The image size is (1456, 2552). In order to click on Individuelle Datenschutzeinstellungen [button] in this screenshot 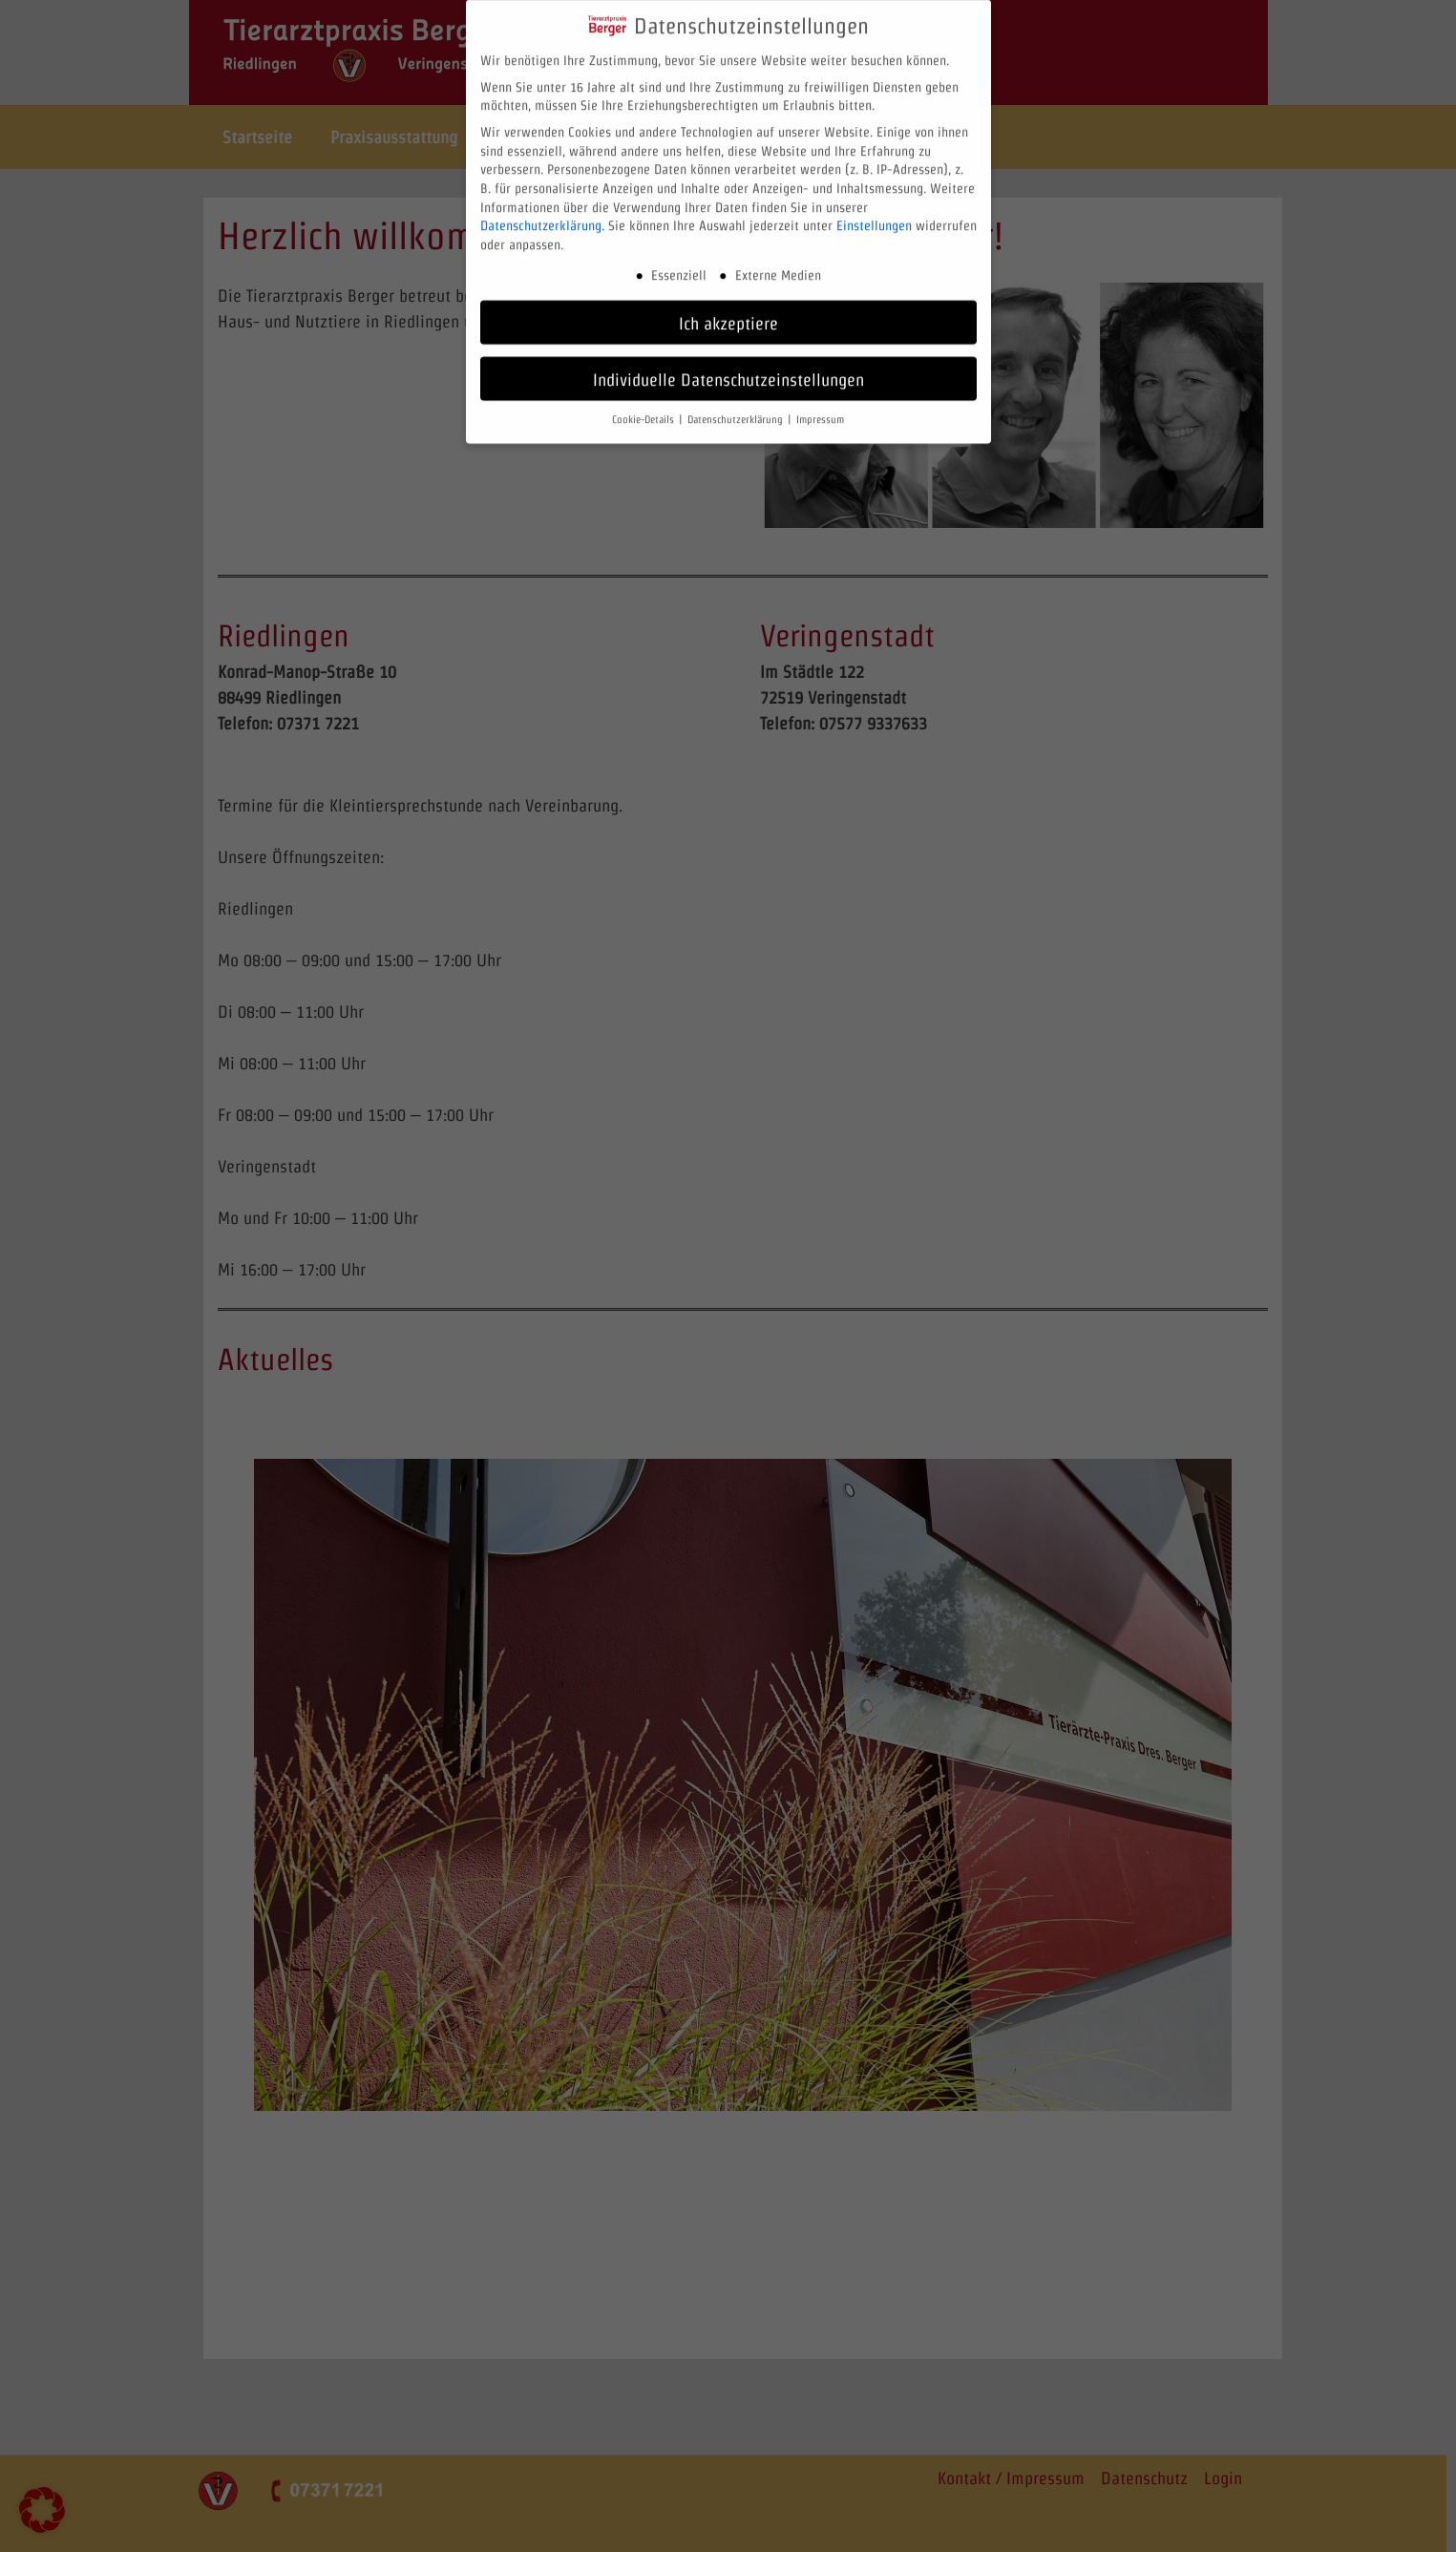, I will do `click(728, 366)`.